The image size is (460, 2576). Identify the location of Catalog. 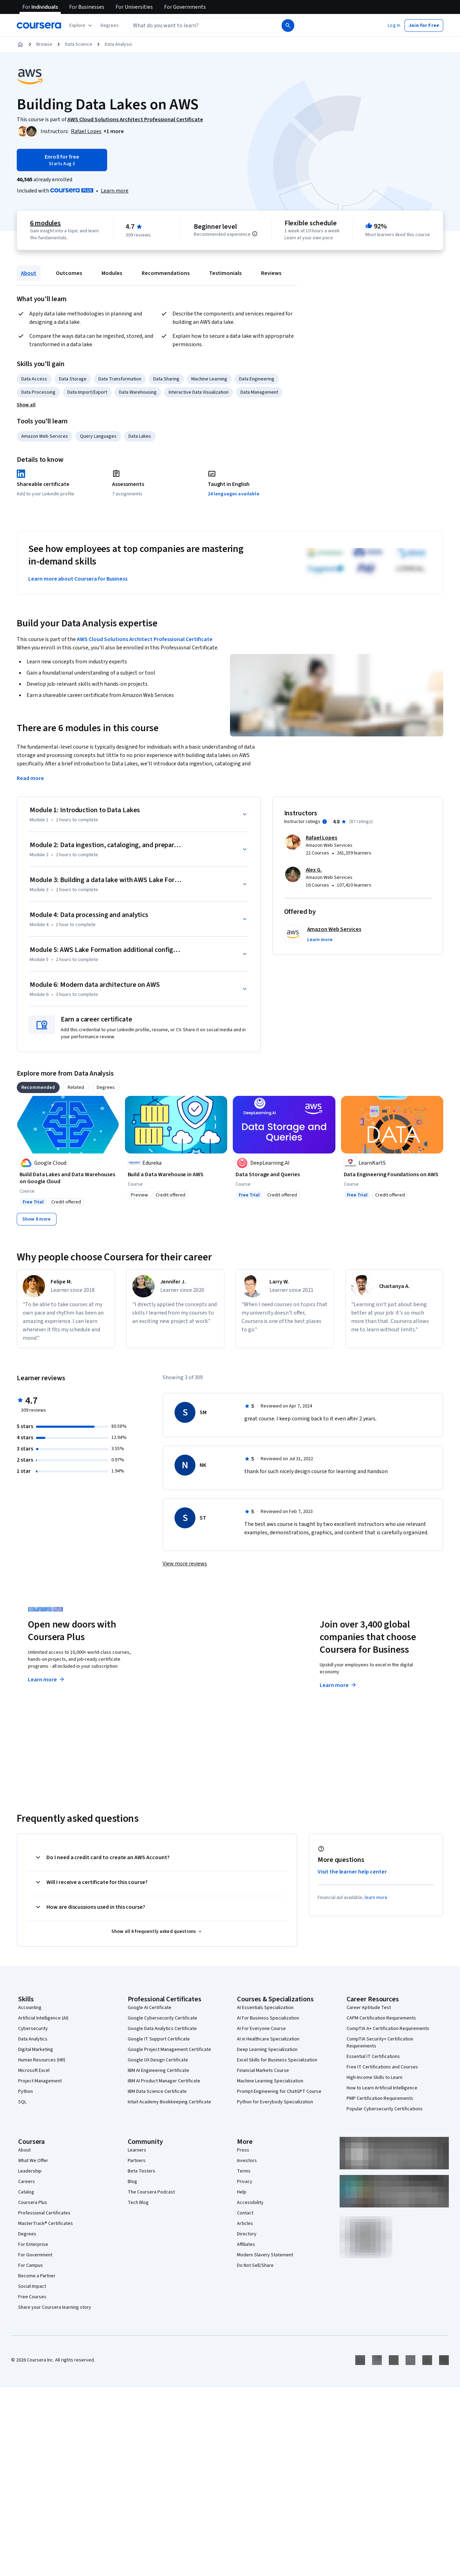
(26, 2192).